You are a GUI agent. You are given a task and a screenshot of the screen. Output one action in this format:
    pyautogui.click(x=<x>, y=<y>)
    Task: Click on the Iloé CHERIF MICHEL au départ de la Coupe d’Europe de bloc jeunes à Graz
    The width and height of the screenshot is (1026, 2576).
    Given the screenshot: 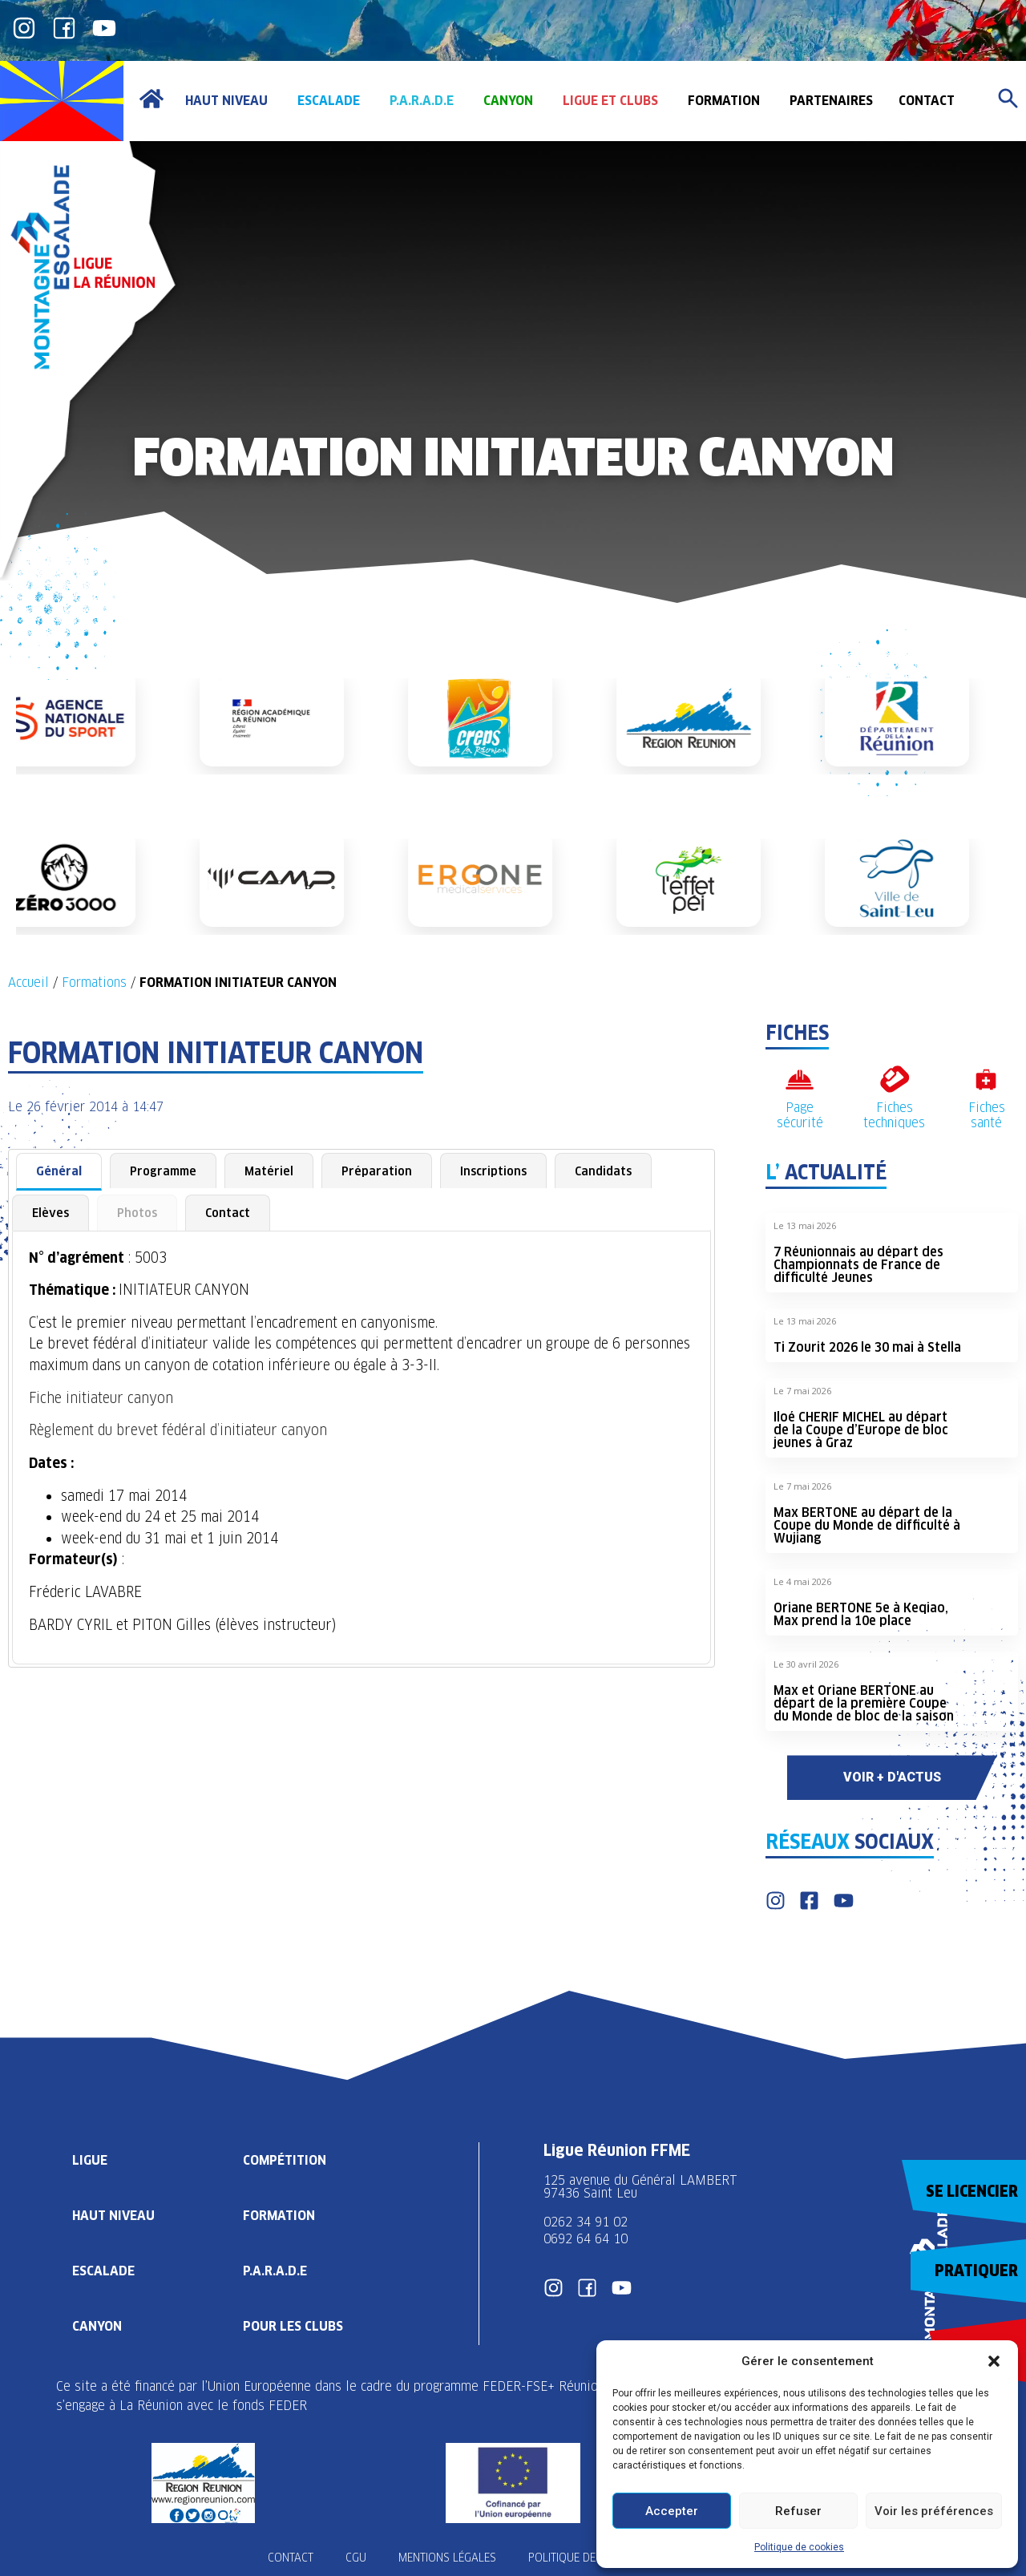 What is the action you would take?
    pyautogui.click(x=861, y=1430)
    